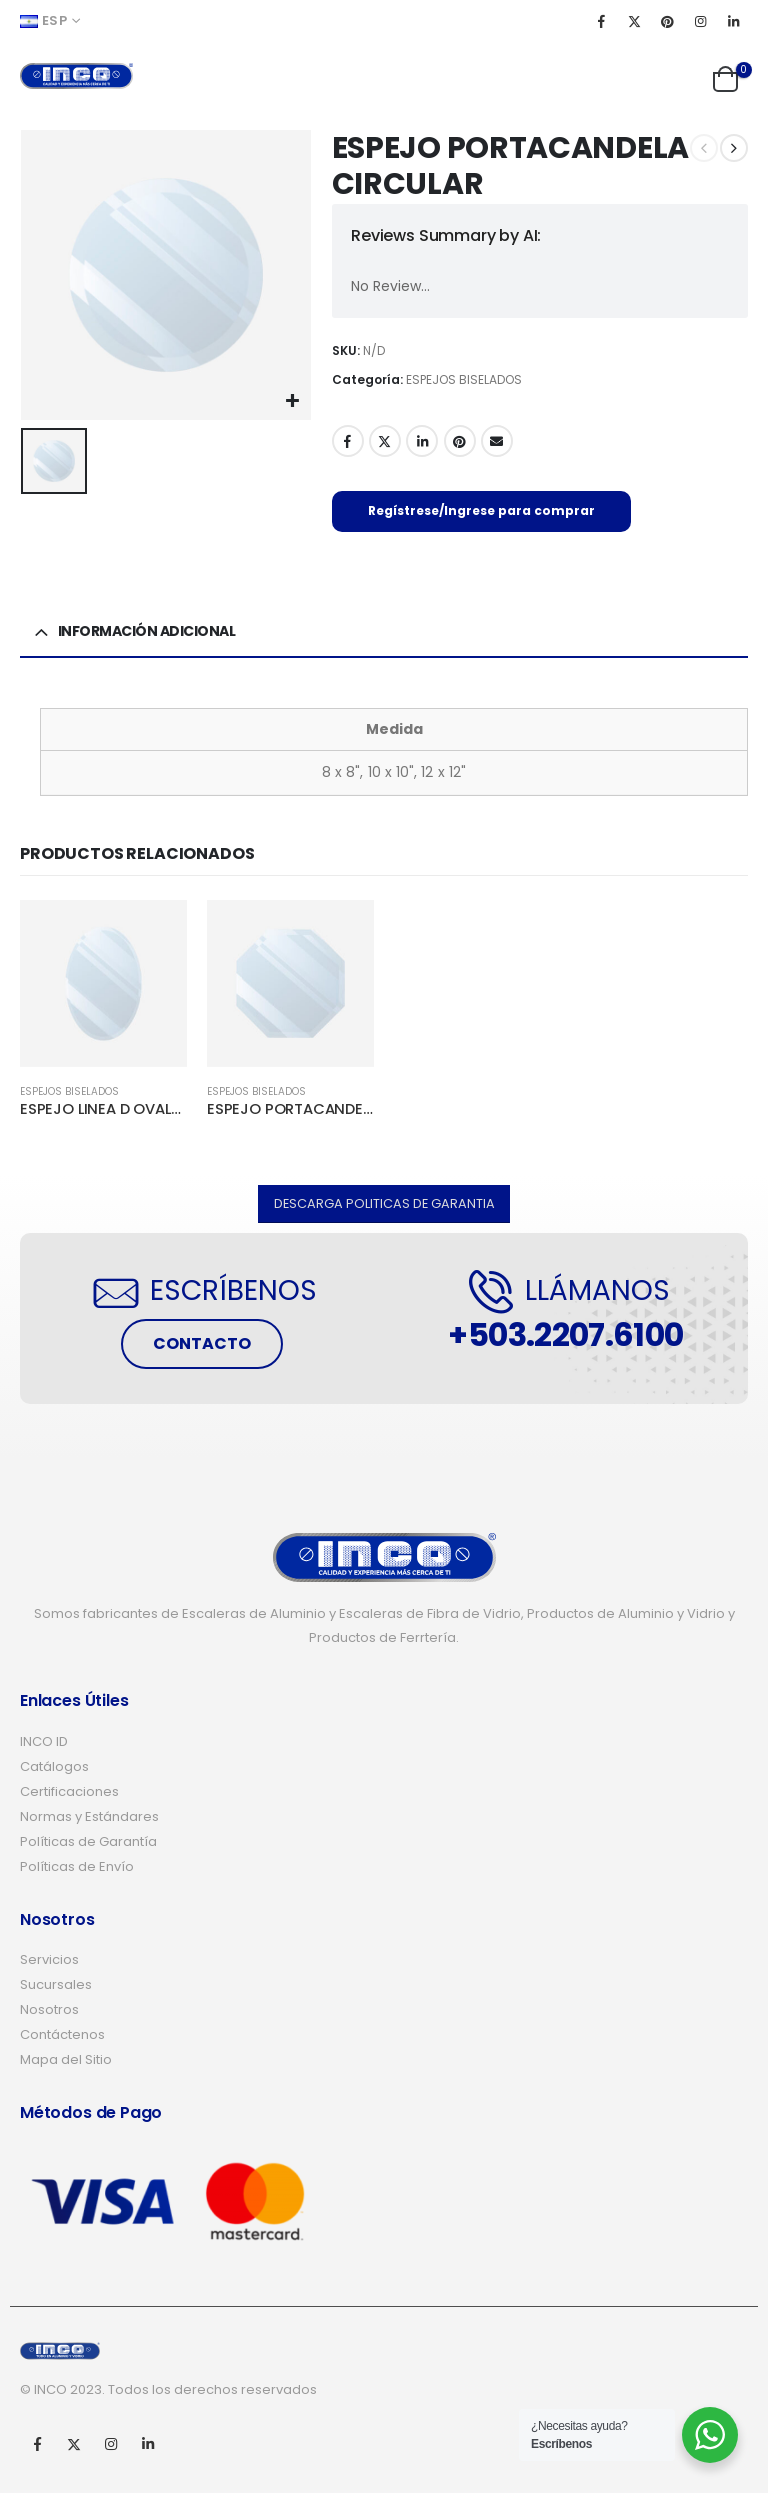 Image resolution: width=768 pixels, height=2493 pixels. What do you see at coordinates (460, 441) in the screenshot?
I see `Pinterest` at bounding box center [460, 441].